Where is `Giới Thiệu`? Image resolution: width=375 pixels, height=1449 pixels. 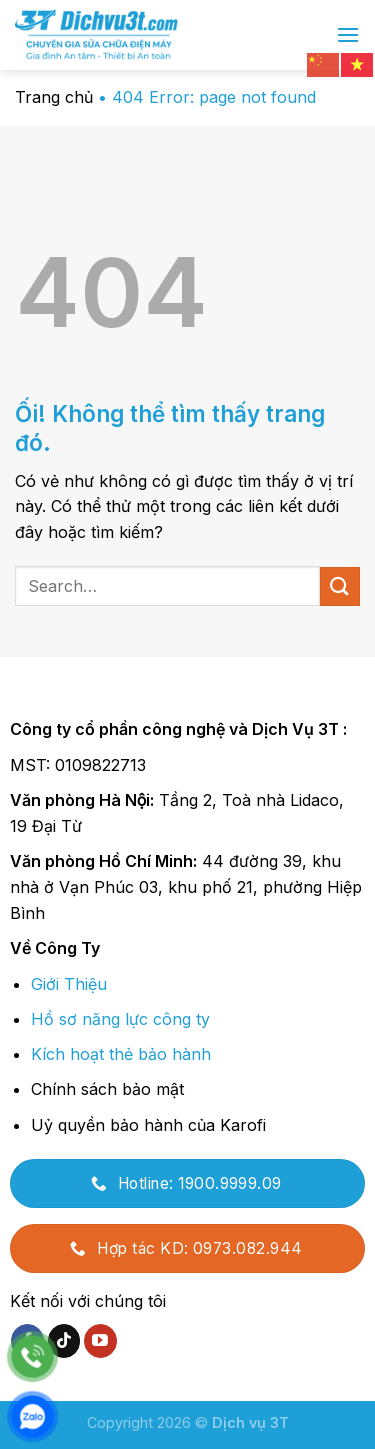 Giới Thiệu is located at coordinates (69, 984).